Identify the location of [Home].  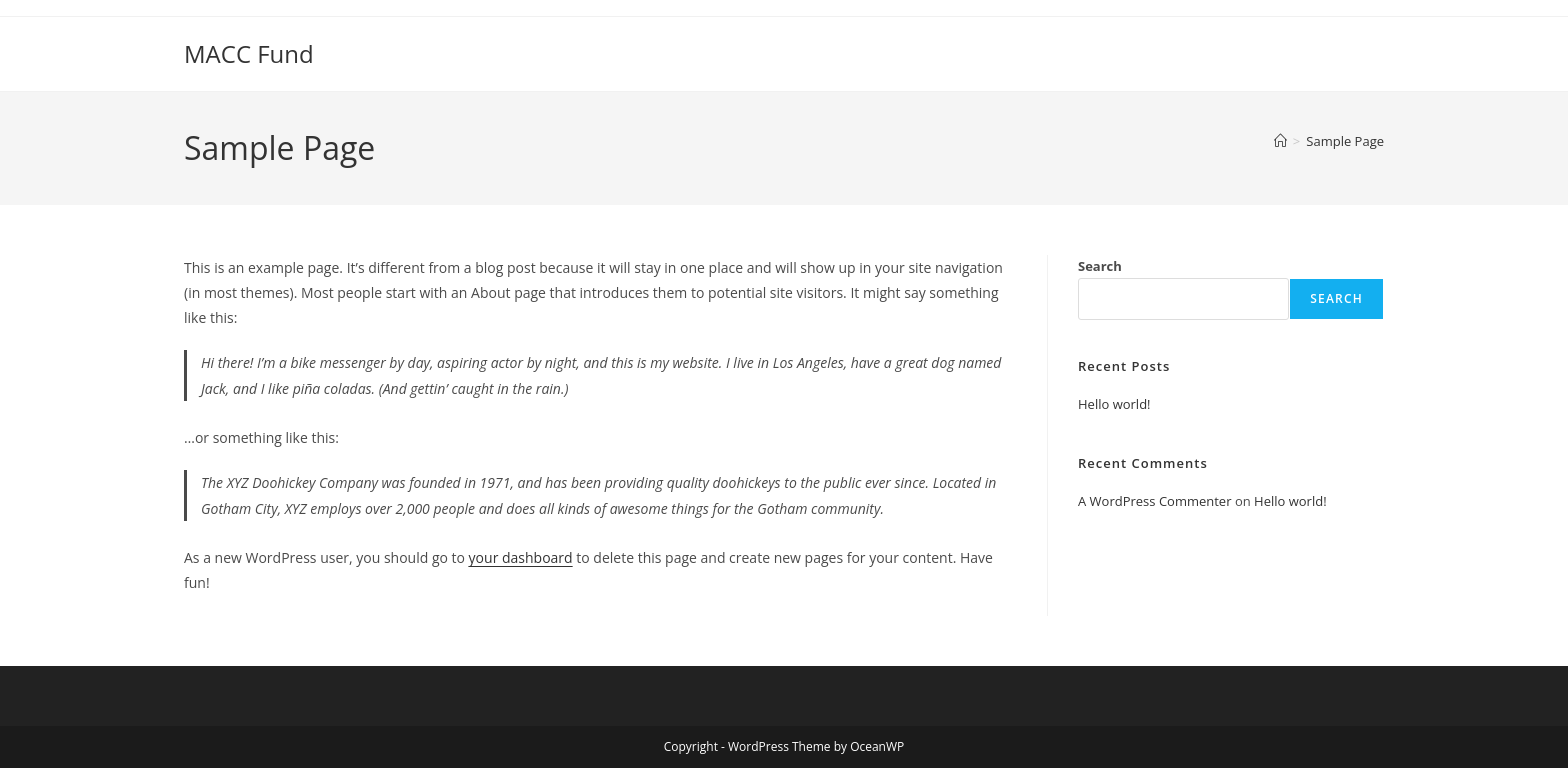
(1280, 141).